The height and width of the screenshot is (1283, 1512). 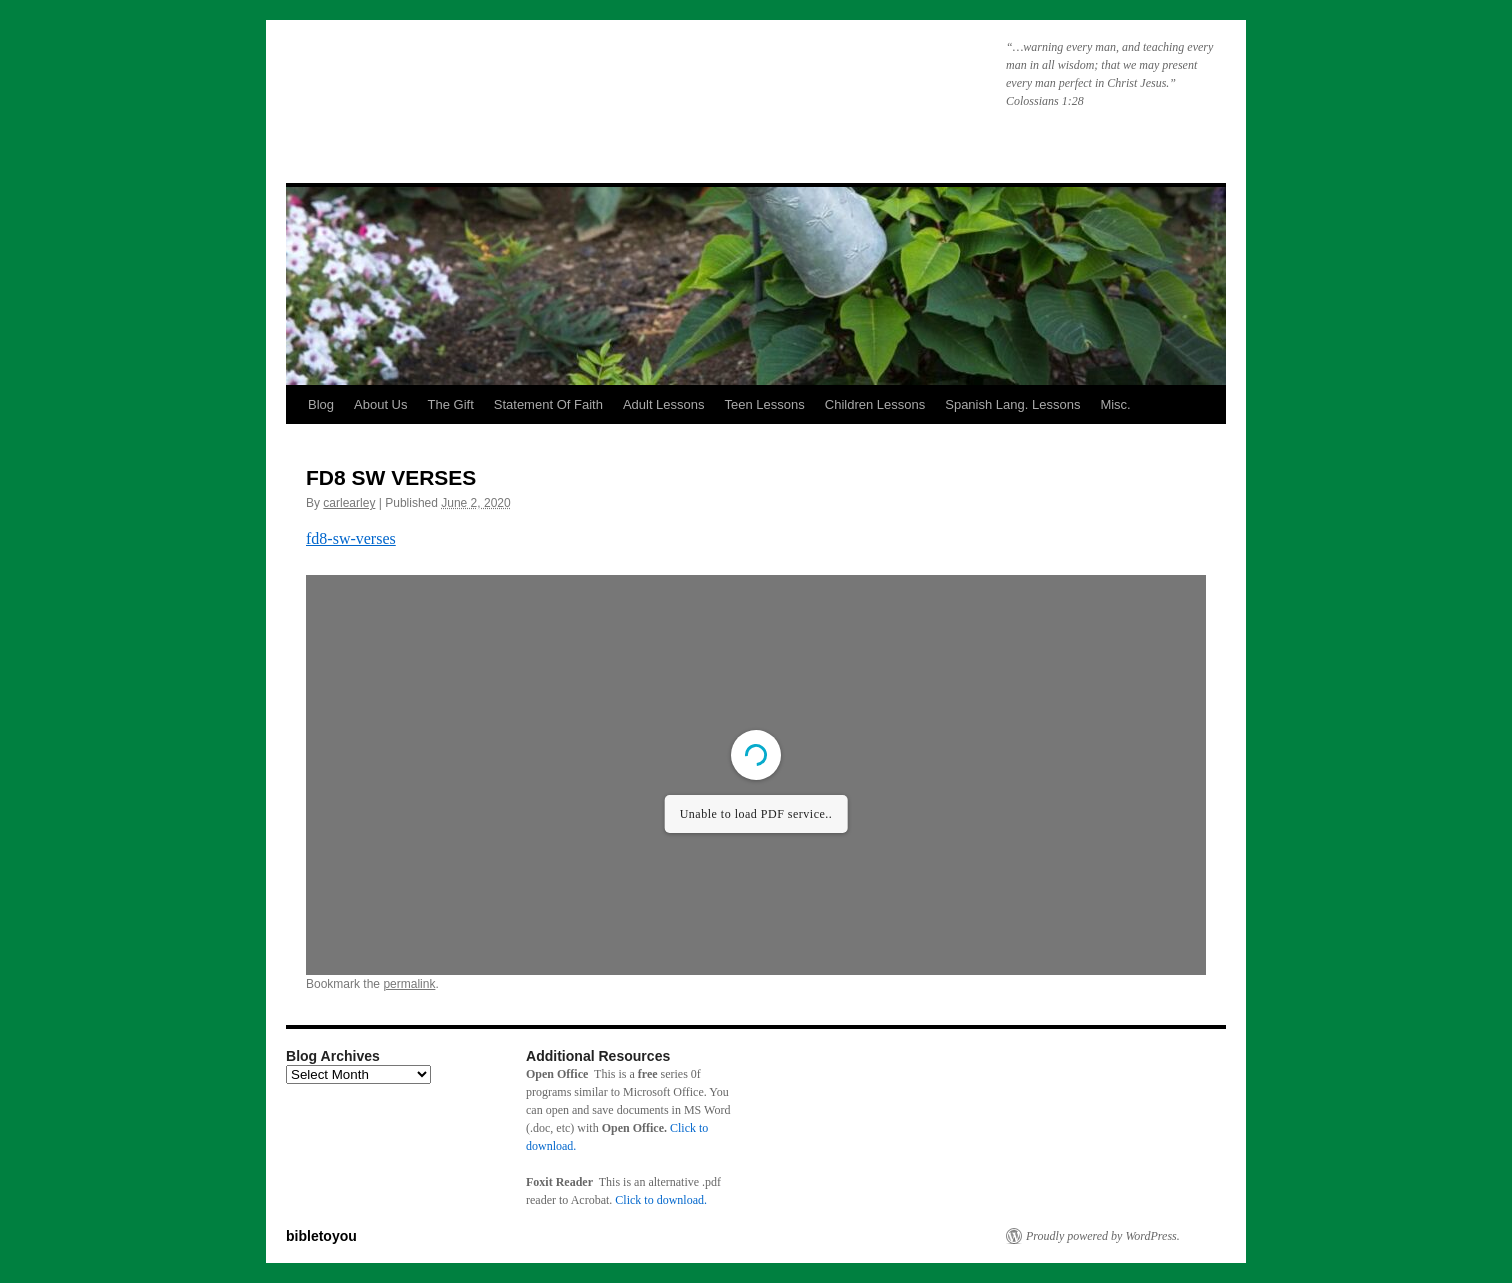 I want to click on Proudly powered by WordPress., so click(x=1103, y=1236).